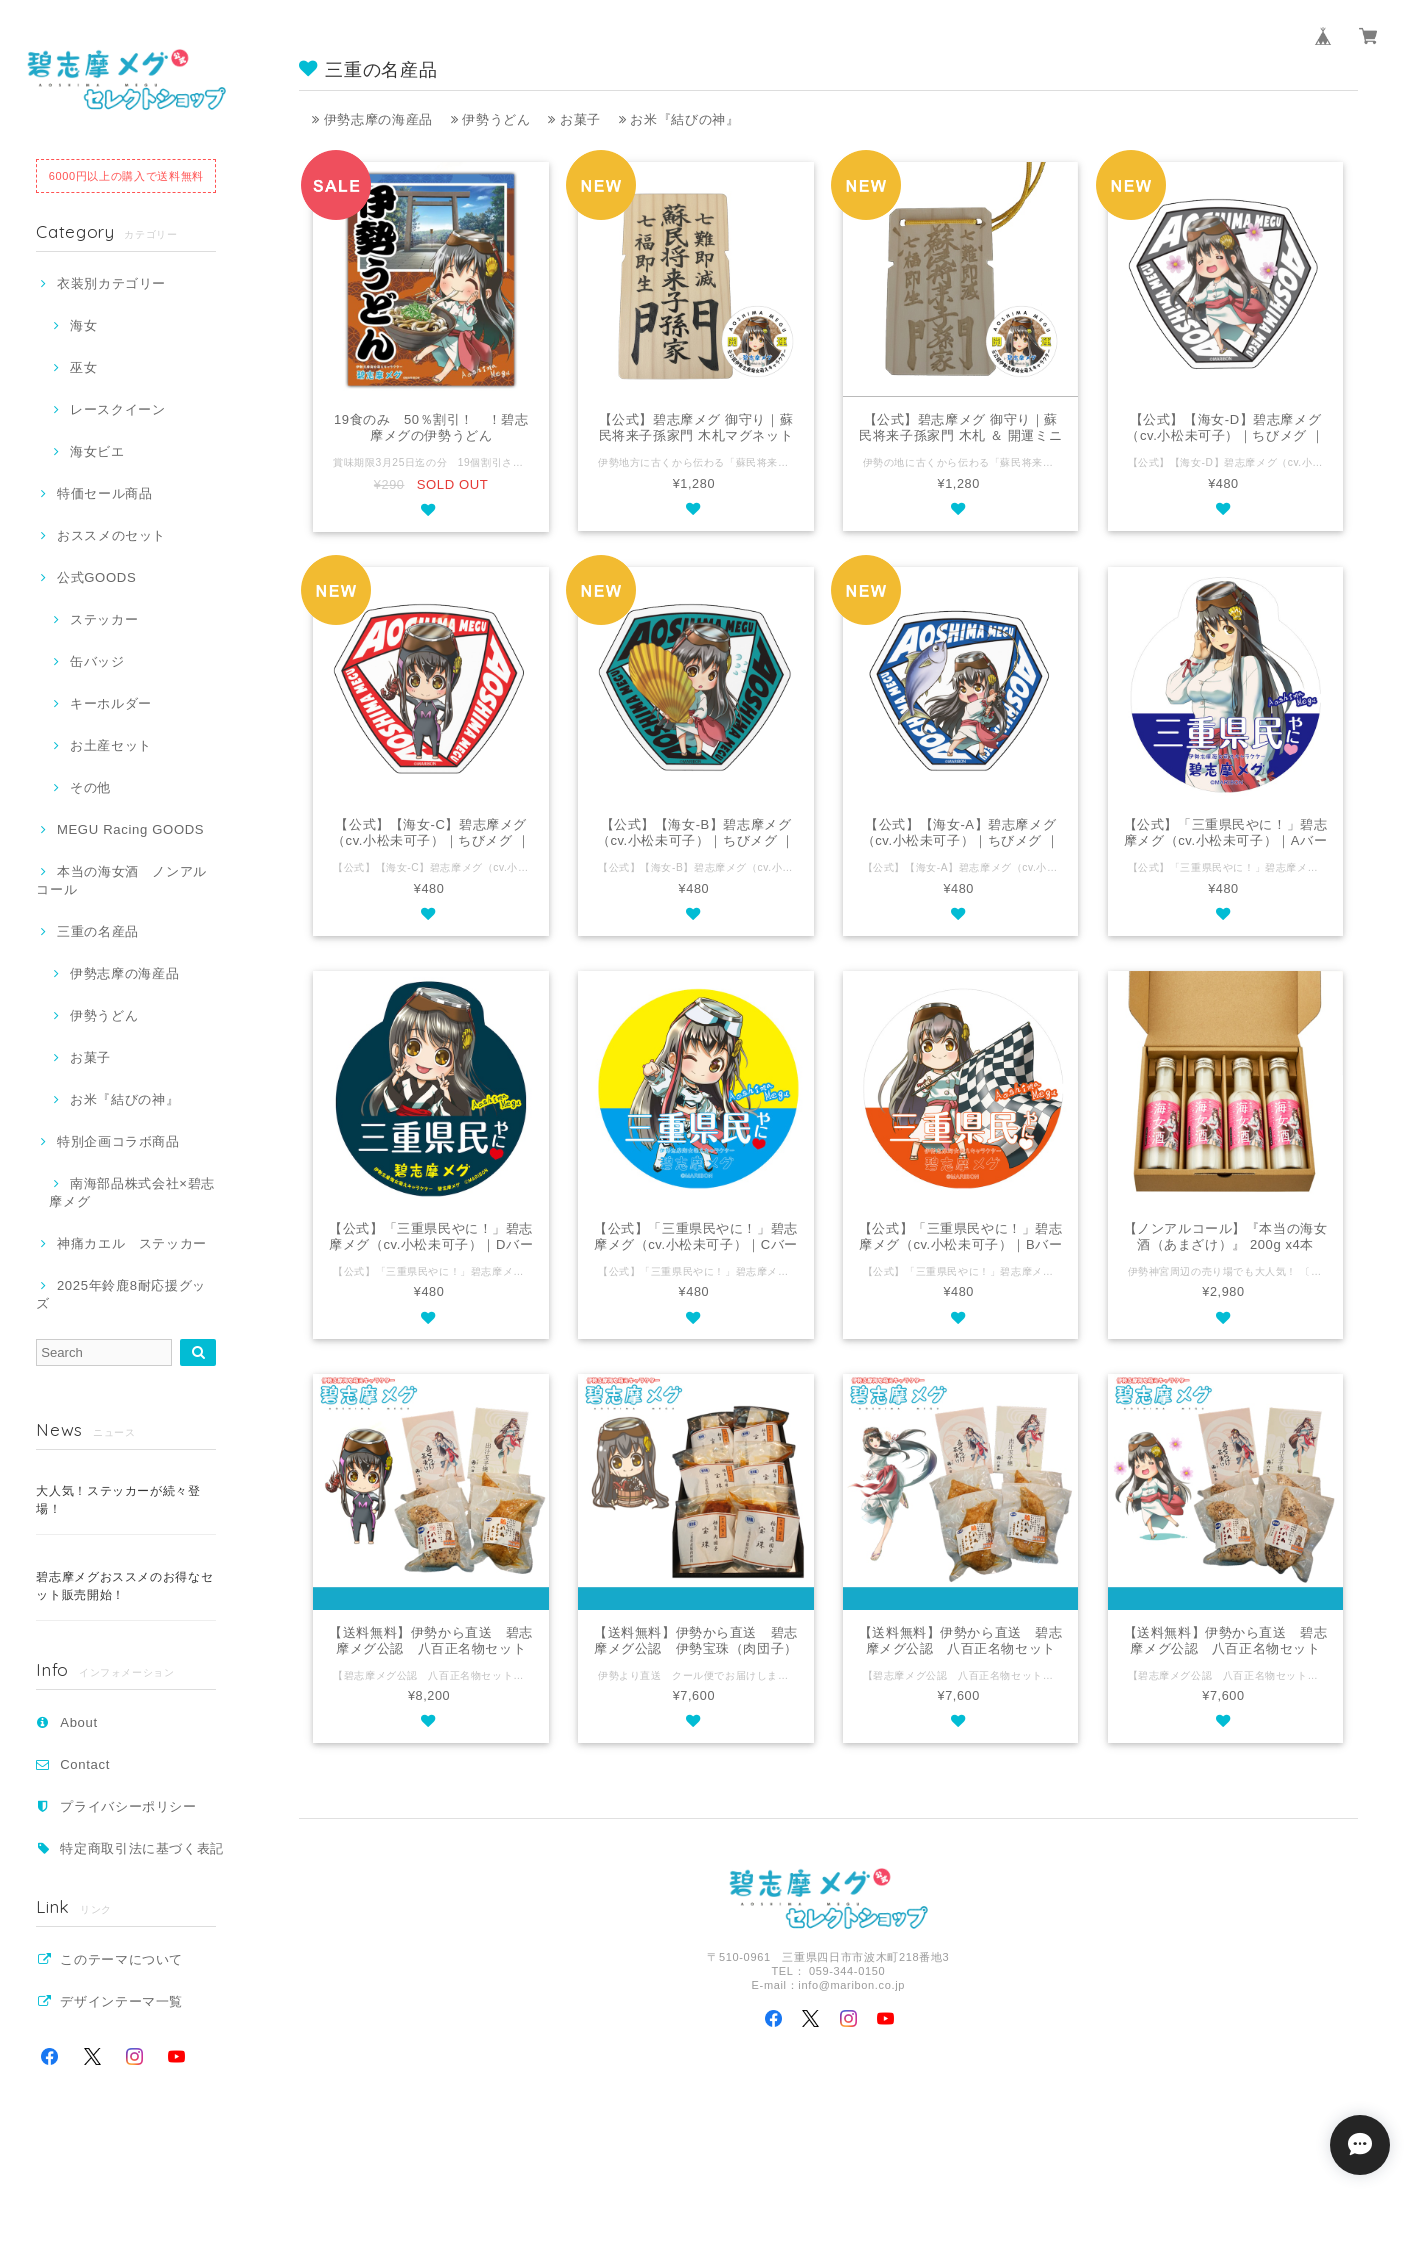 The width and height of the screenshot is (1404, 2245). What do you see at coordinates (79, 1722) in the screenshot?
I see `About` at bounding box center [79, 1722].